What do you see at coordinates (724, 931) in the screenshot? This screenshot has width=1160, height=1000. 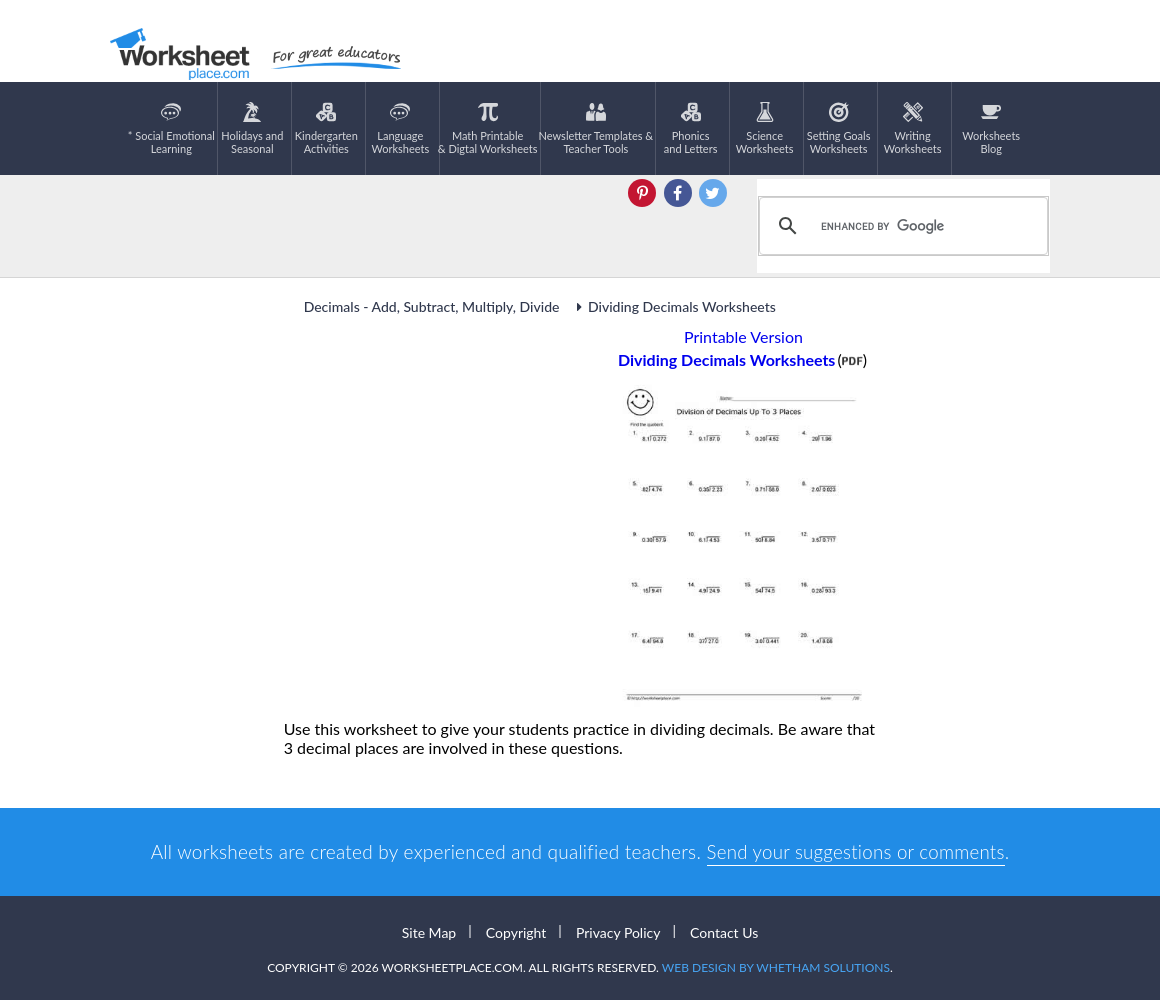 I see `Contact Us` at bounding box center [724, 931].